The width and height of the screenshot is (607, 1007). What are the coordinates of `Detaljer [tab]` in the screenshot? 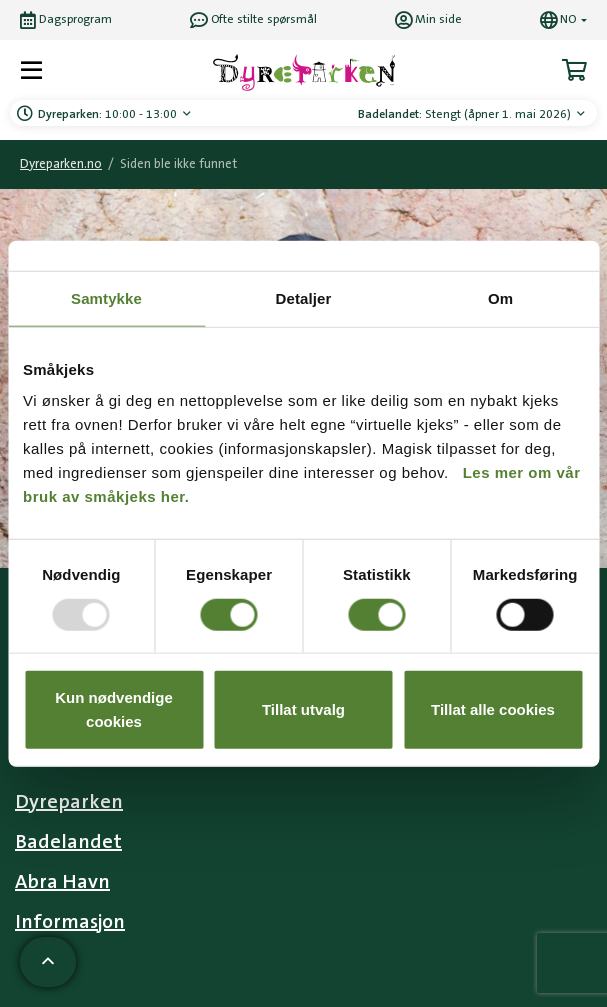 It's located at (304, 297).